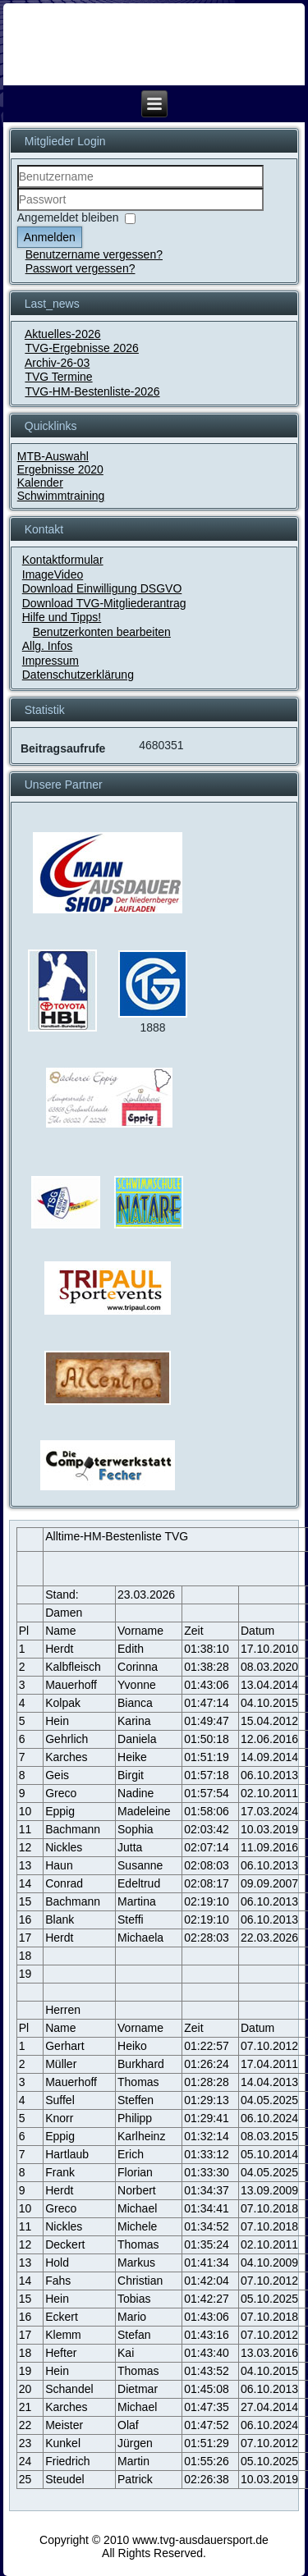  Describe the element at coordinates (102, 631) in the screenshot. I see `Benutzerkonten bearbeiten` at that location.